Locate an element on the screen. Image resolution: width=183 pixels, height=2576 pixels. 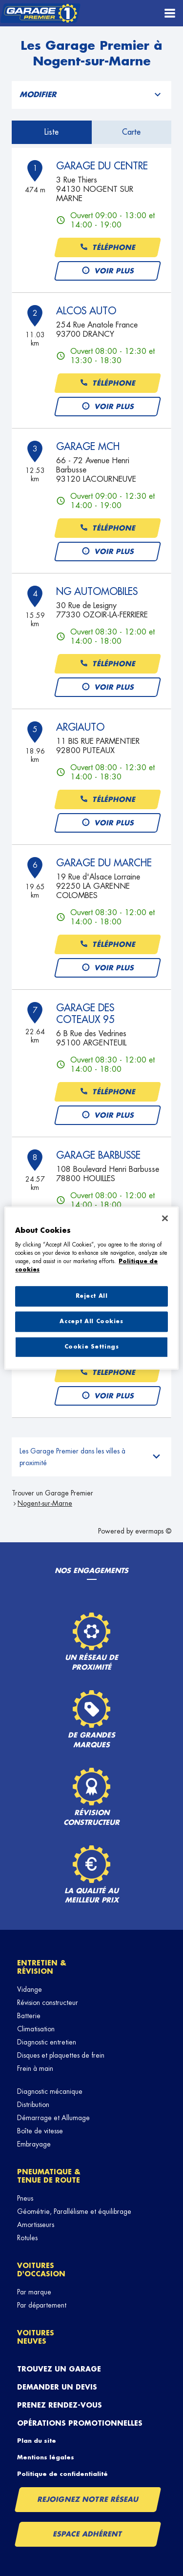
GARAGE DU CENTRE is located at coordinates (102, 166).